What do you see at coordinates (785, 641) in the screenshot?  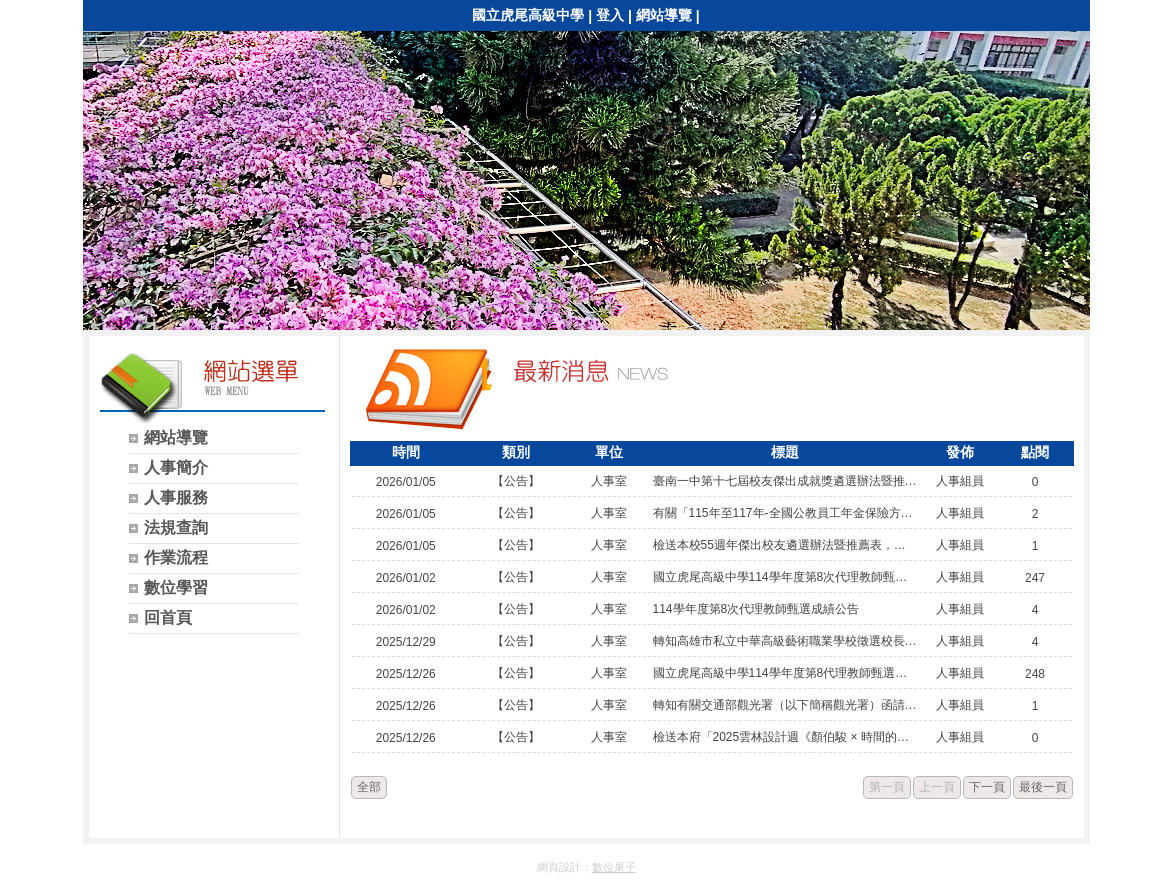 I see `轉知高雄市私立中華高級藝術職業學校徵選校長一案` at bounding box center [785, 641].